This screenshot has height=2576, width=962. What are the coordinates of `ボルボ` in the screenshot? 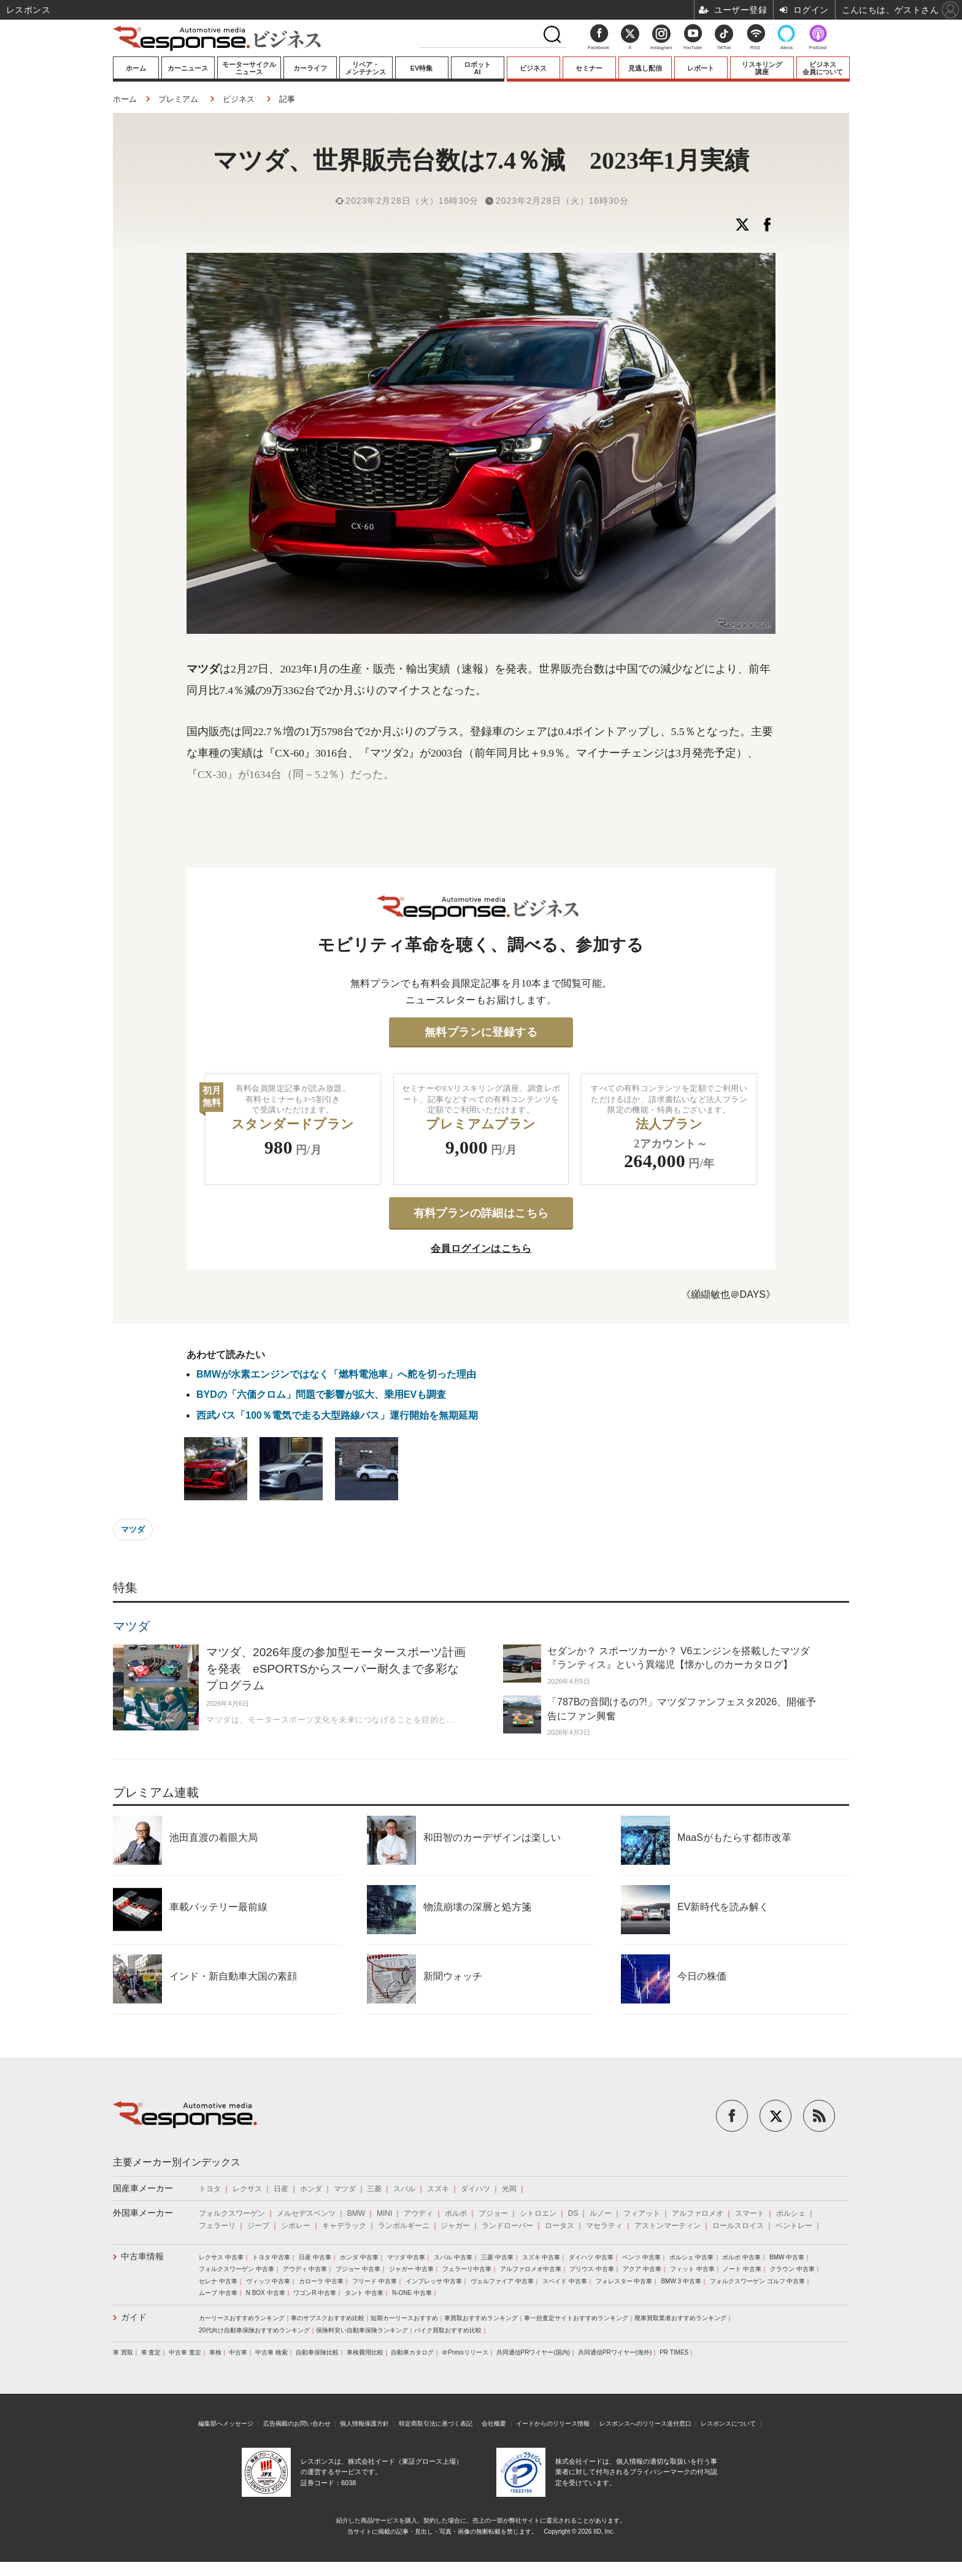 It's located at (456, 2213).